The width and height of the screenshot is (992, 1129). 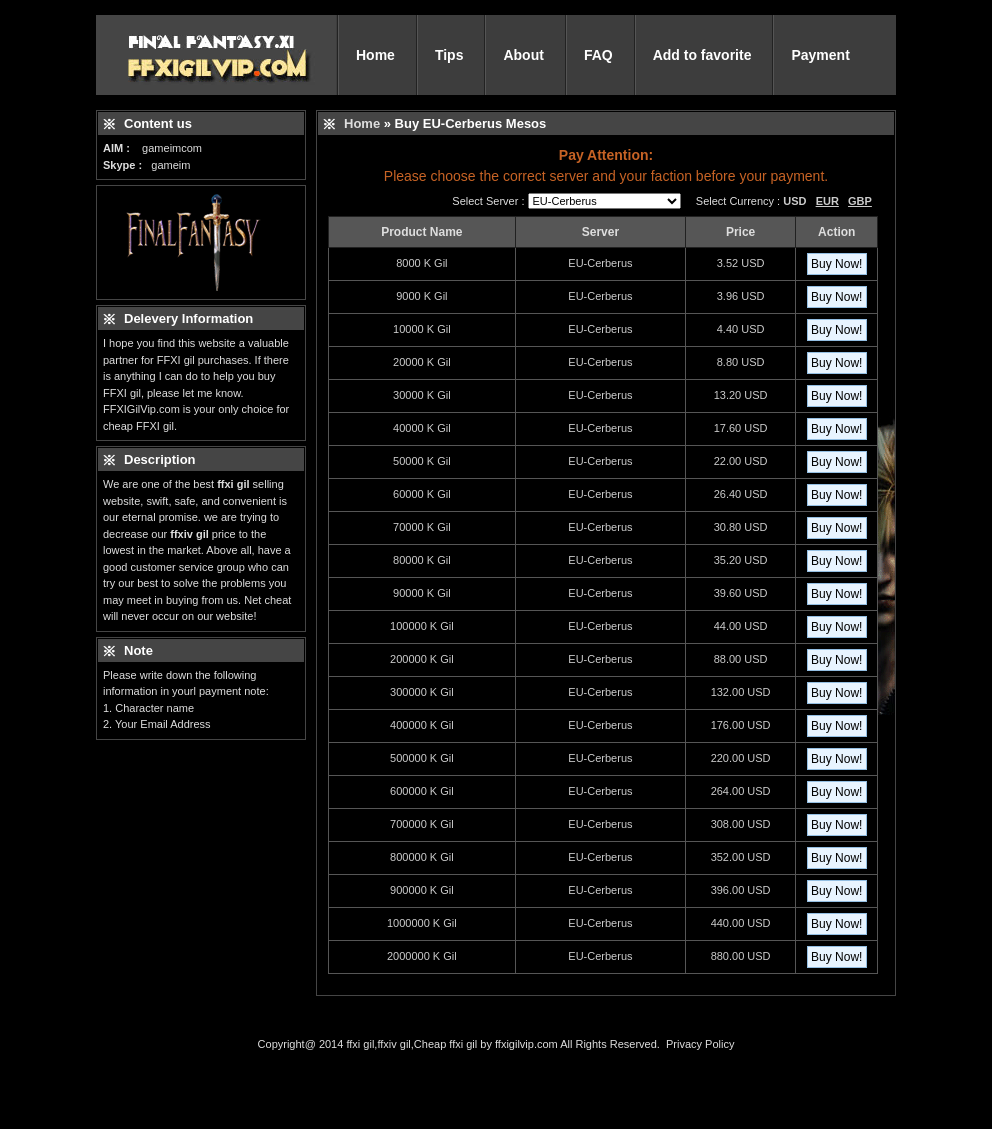 What do you see at coordinates (702, 55) in the screenshot?
I see `Add to favorite` at bounding box center [702, 55].